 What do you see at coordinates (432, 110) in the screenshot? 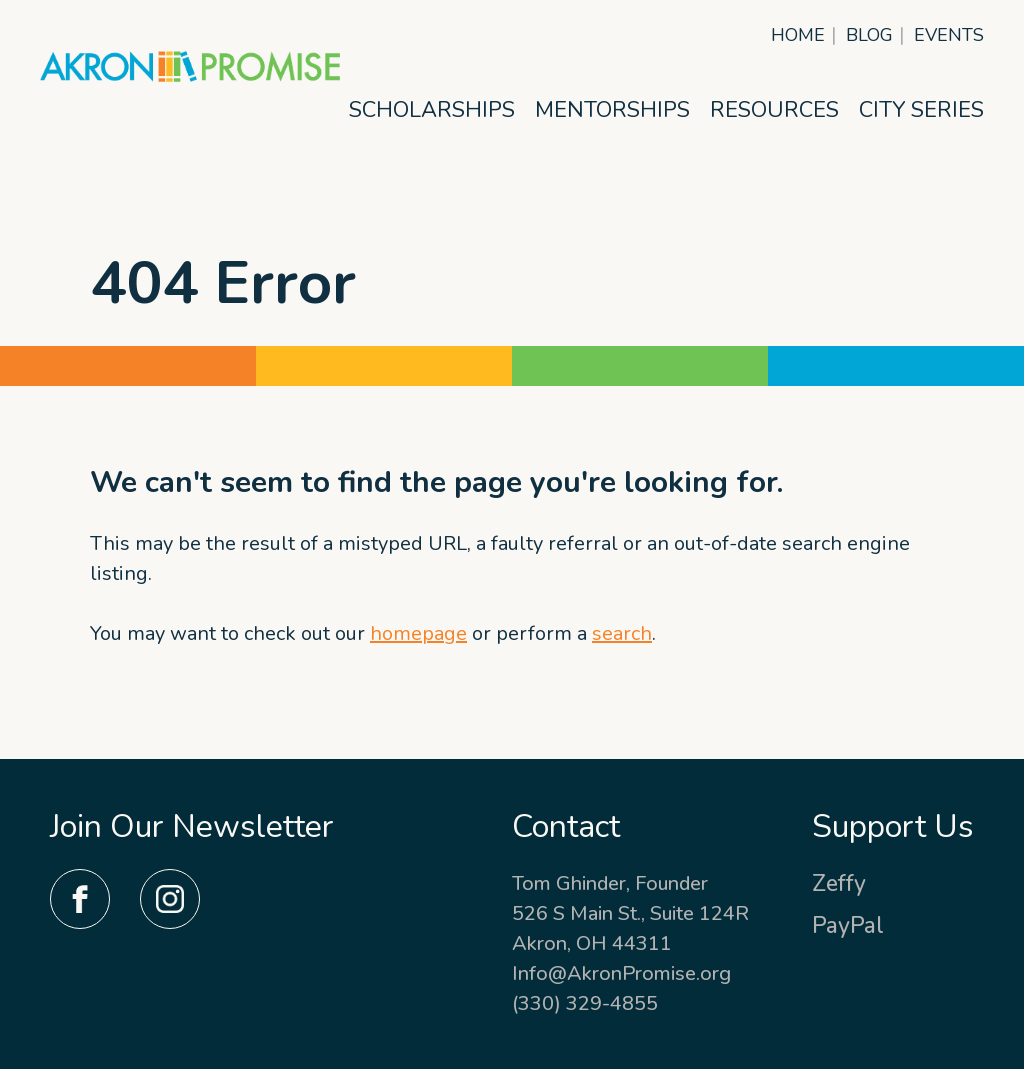
I see `Scholarships` at bounding box center [432, 110].